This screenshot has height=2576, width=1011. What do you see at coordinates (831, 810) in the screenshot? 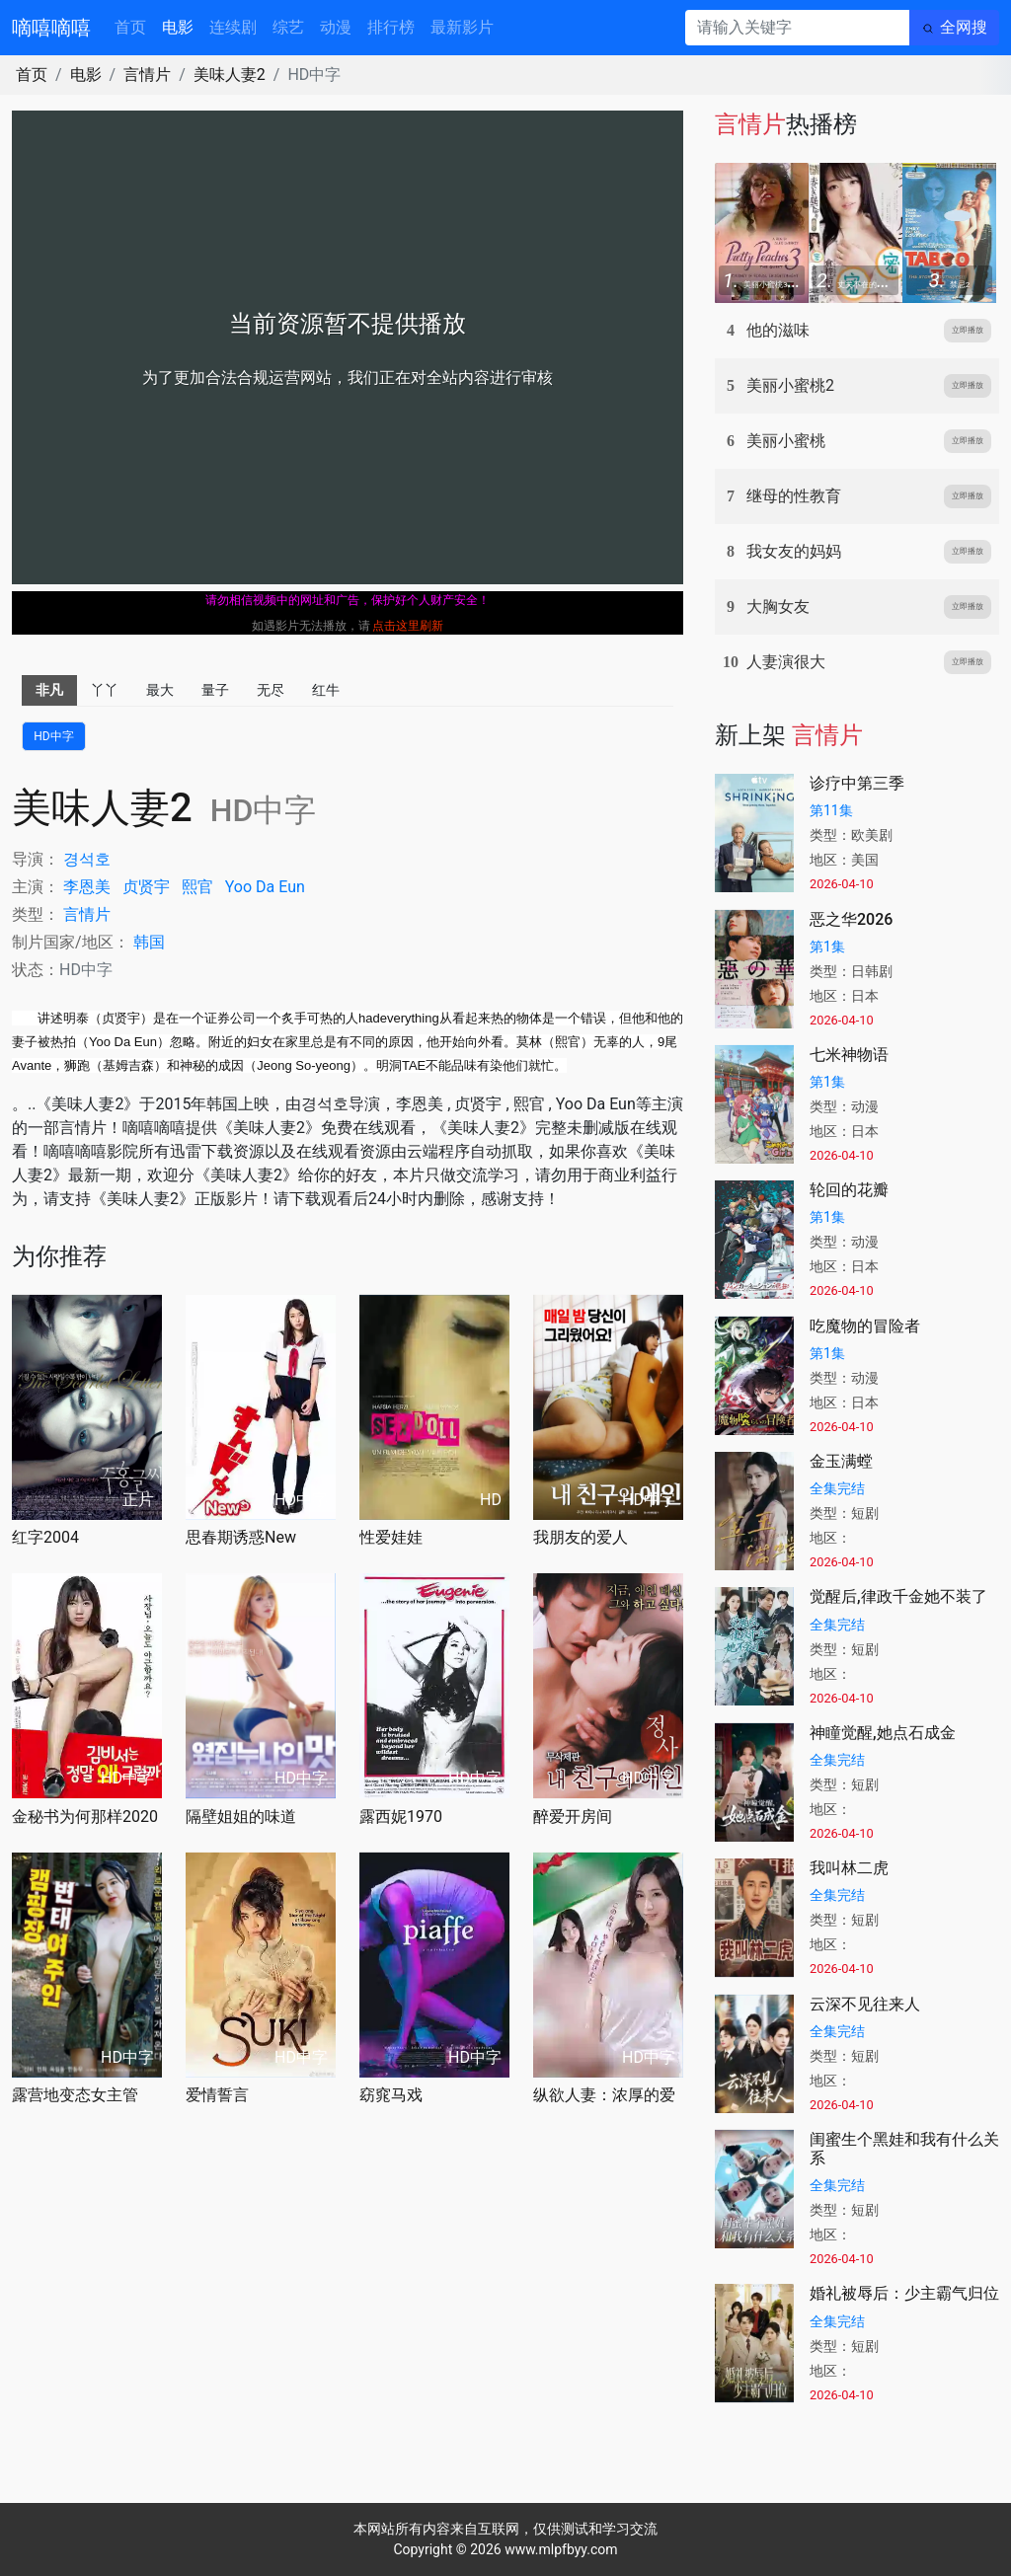
I see `第11集` at bounding box center [831, 810].